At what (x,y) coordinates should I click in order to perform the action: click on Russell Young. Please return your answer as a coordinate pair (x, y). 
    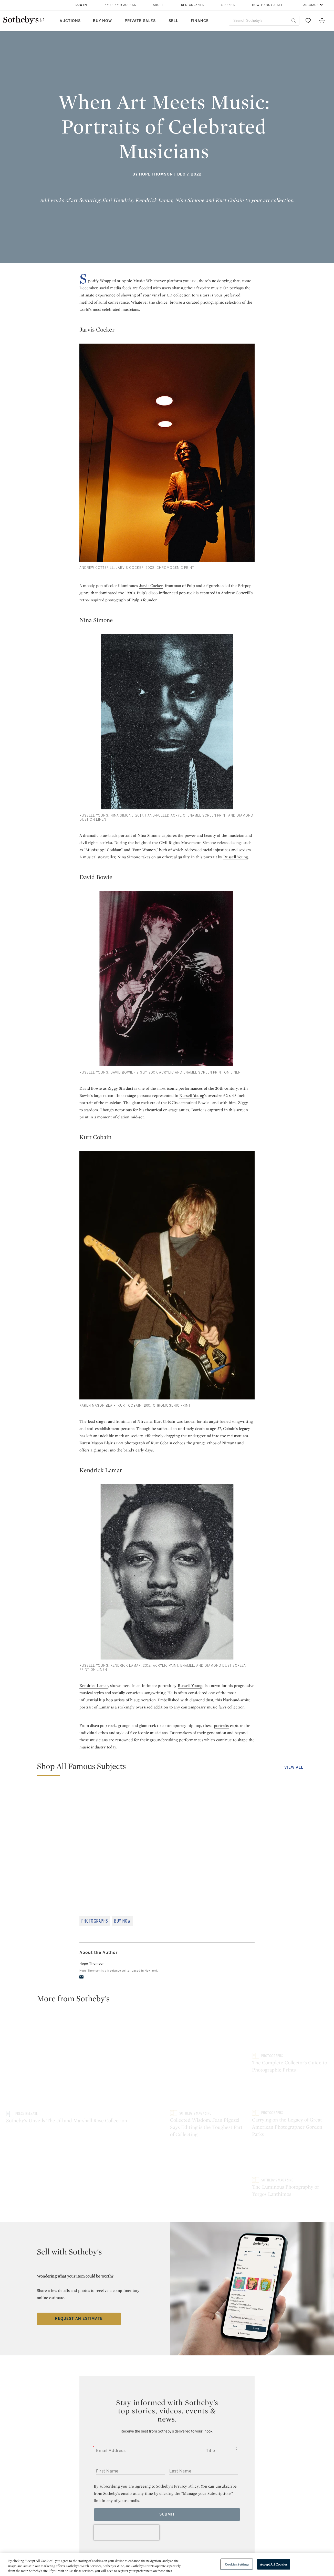
    Looking at the image, I should click on (235, 857).